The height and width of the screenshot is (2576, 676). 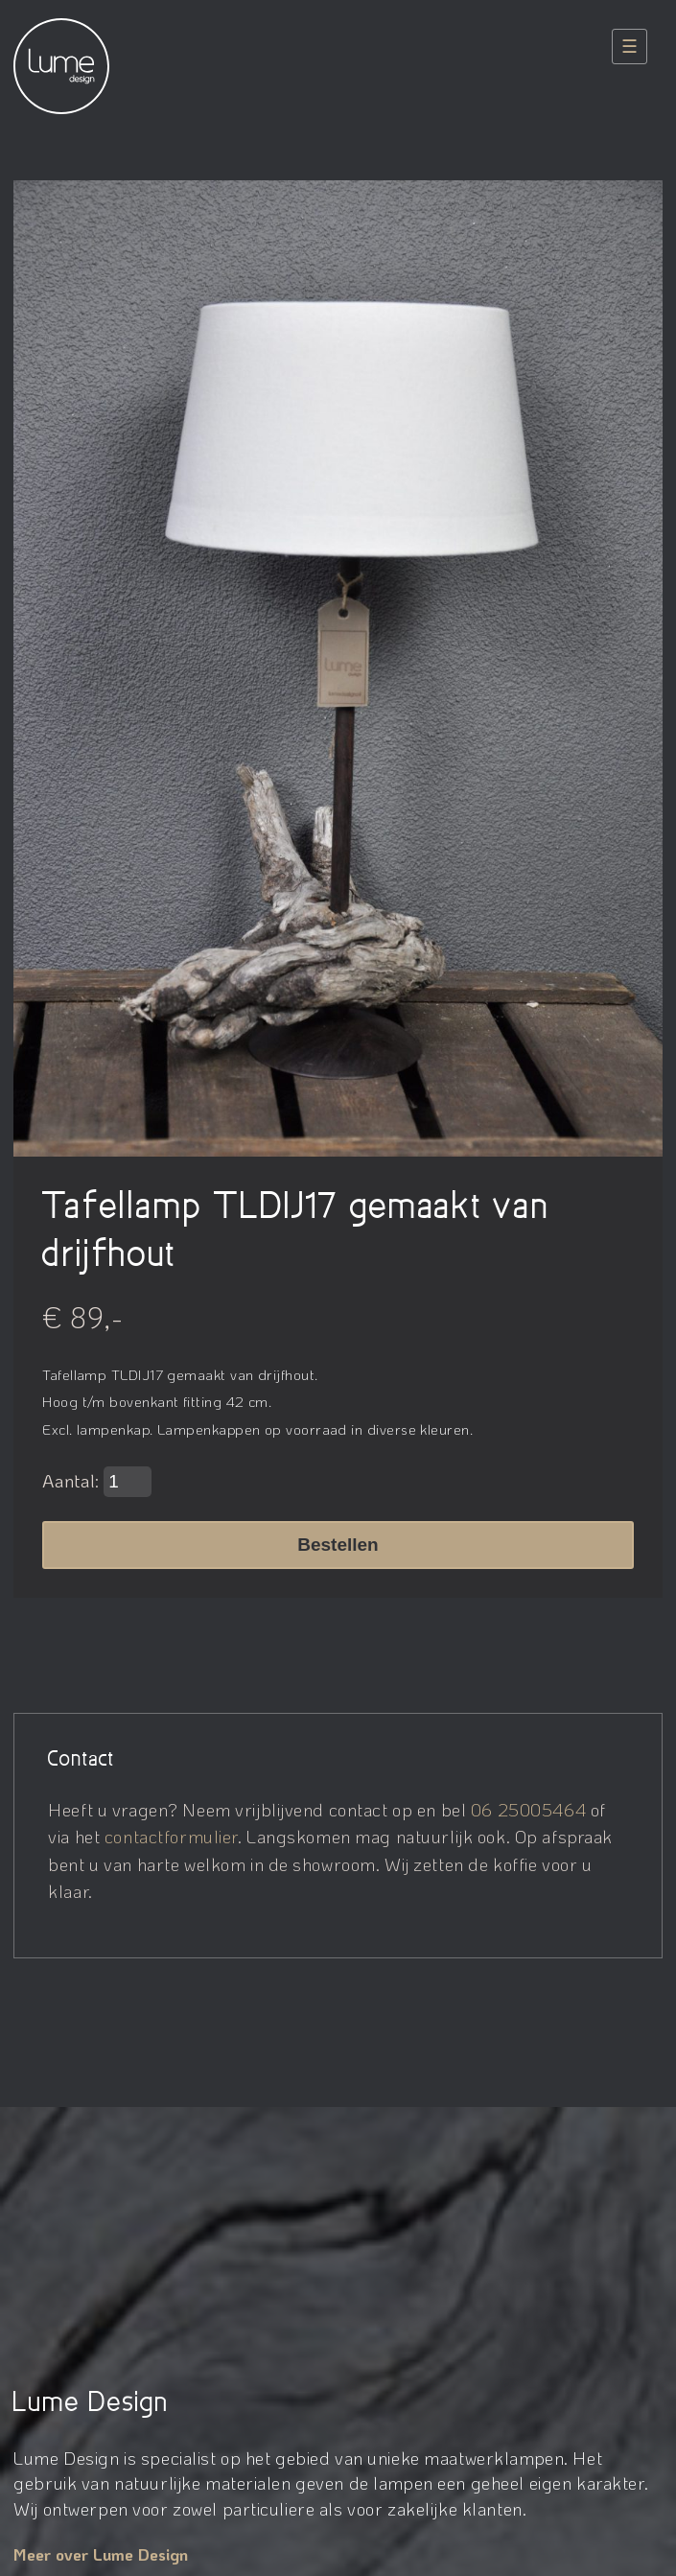 I want to click on 06 25005464, so click(x=528, y=1809).